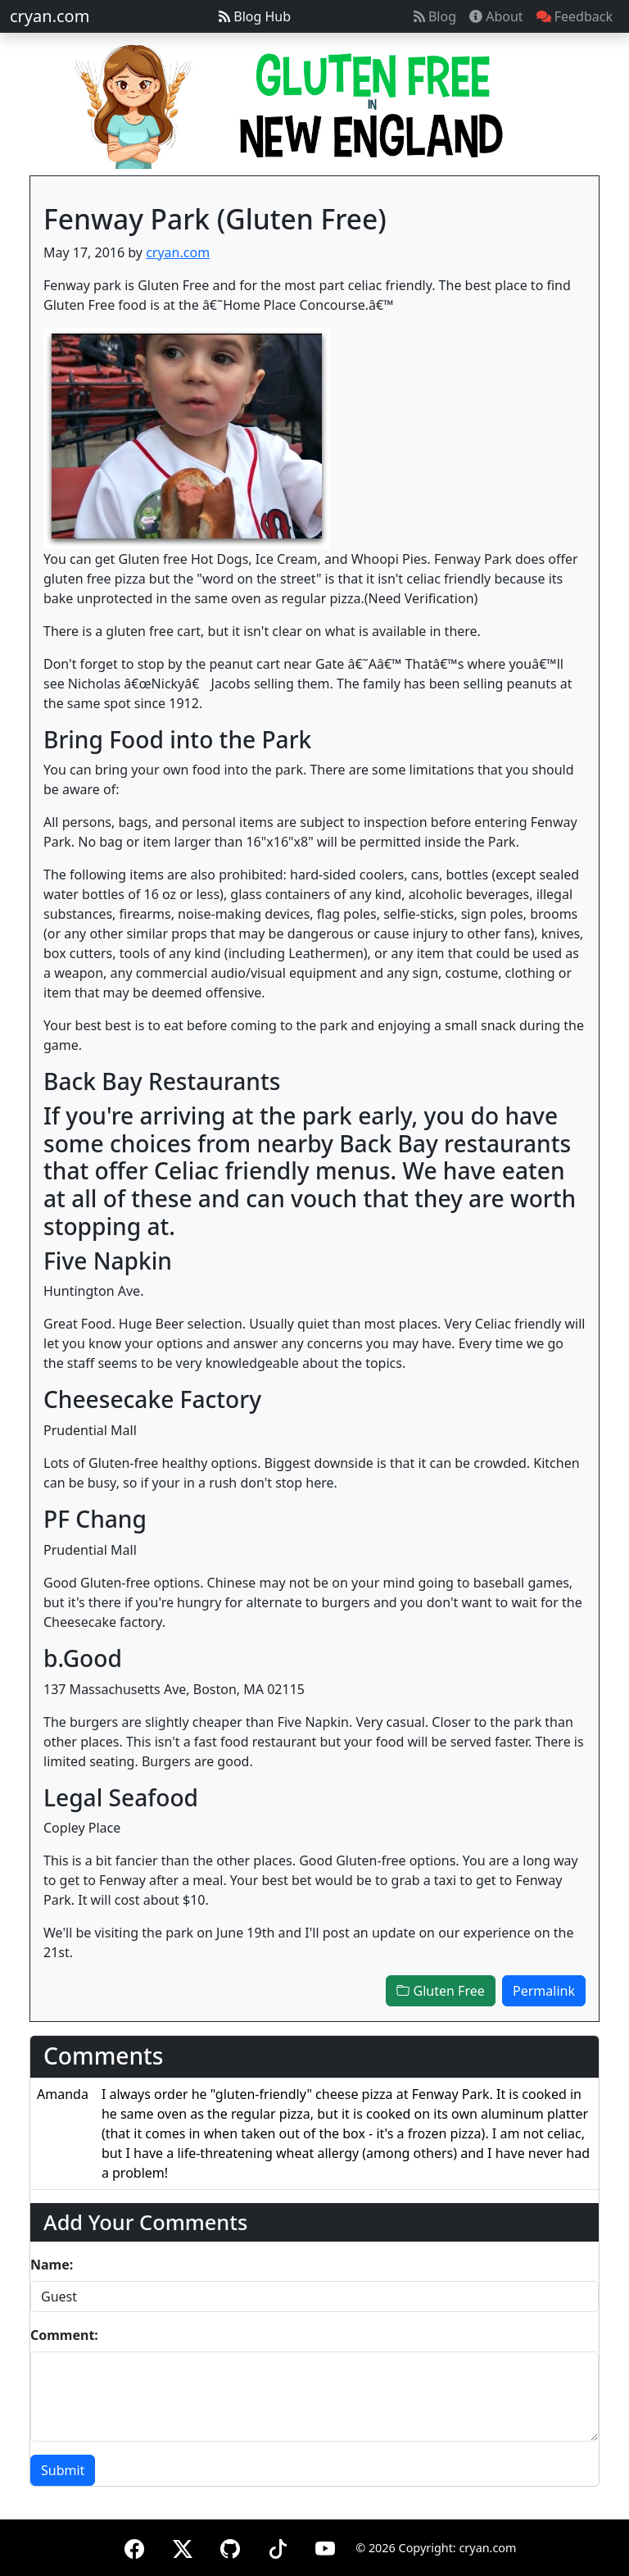 The width and height of the screenshot is (629, 2576). I want to click on About, so click(496, 16).